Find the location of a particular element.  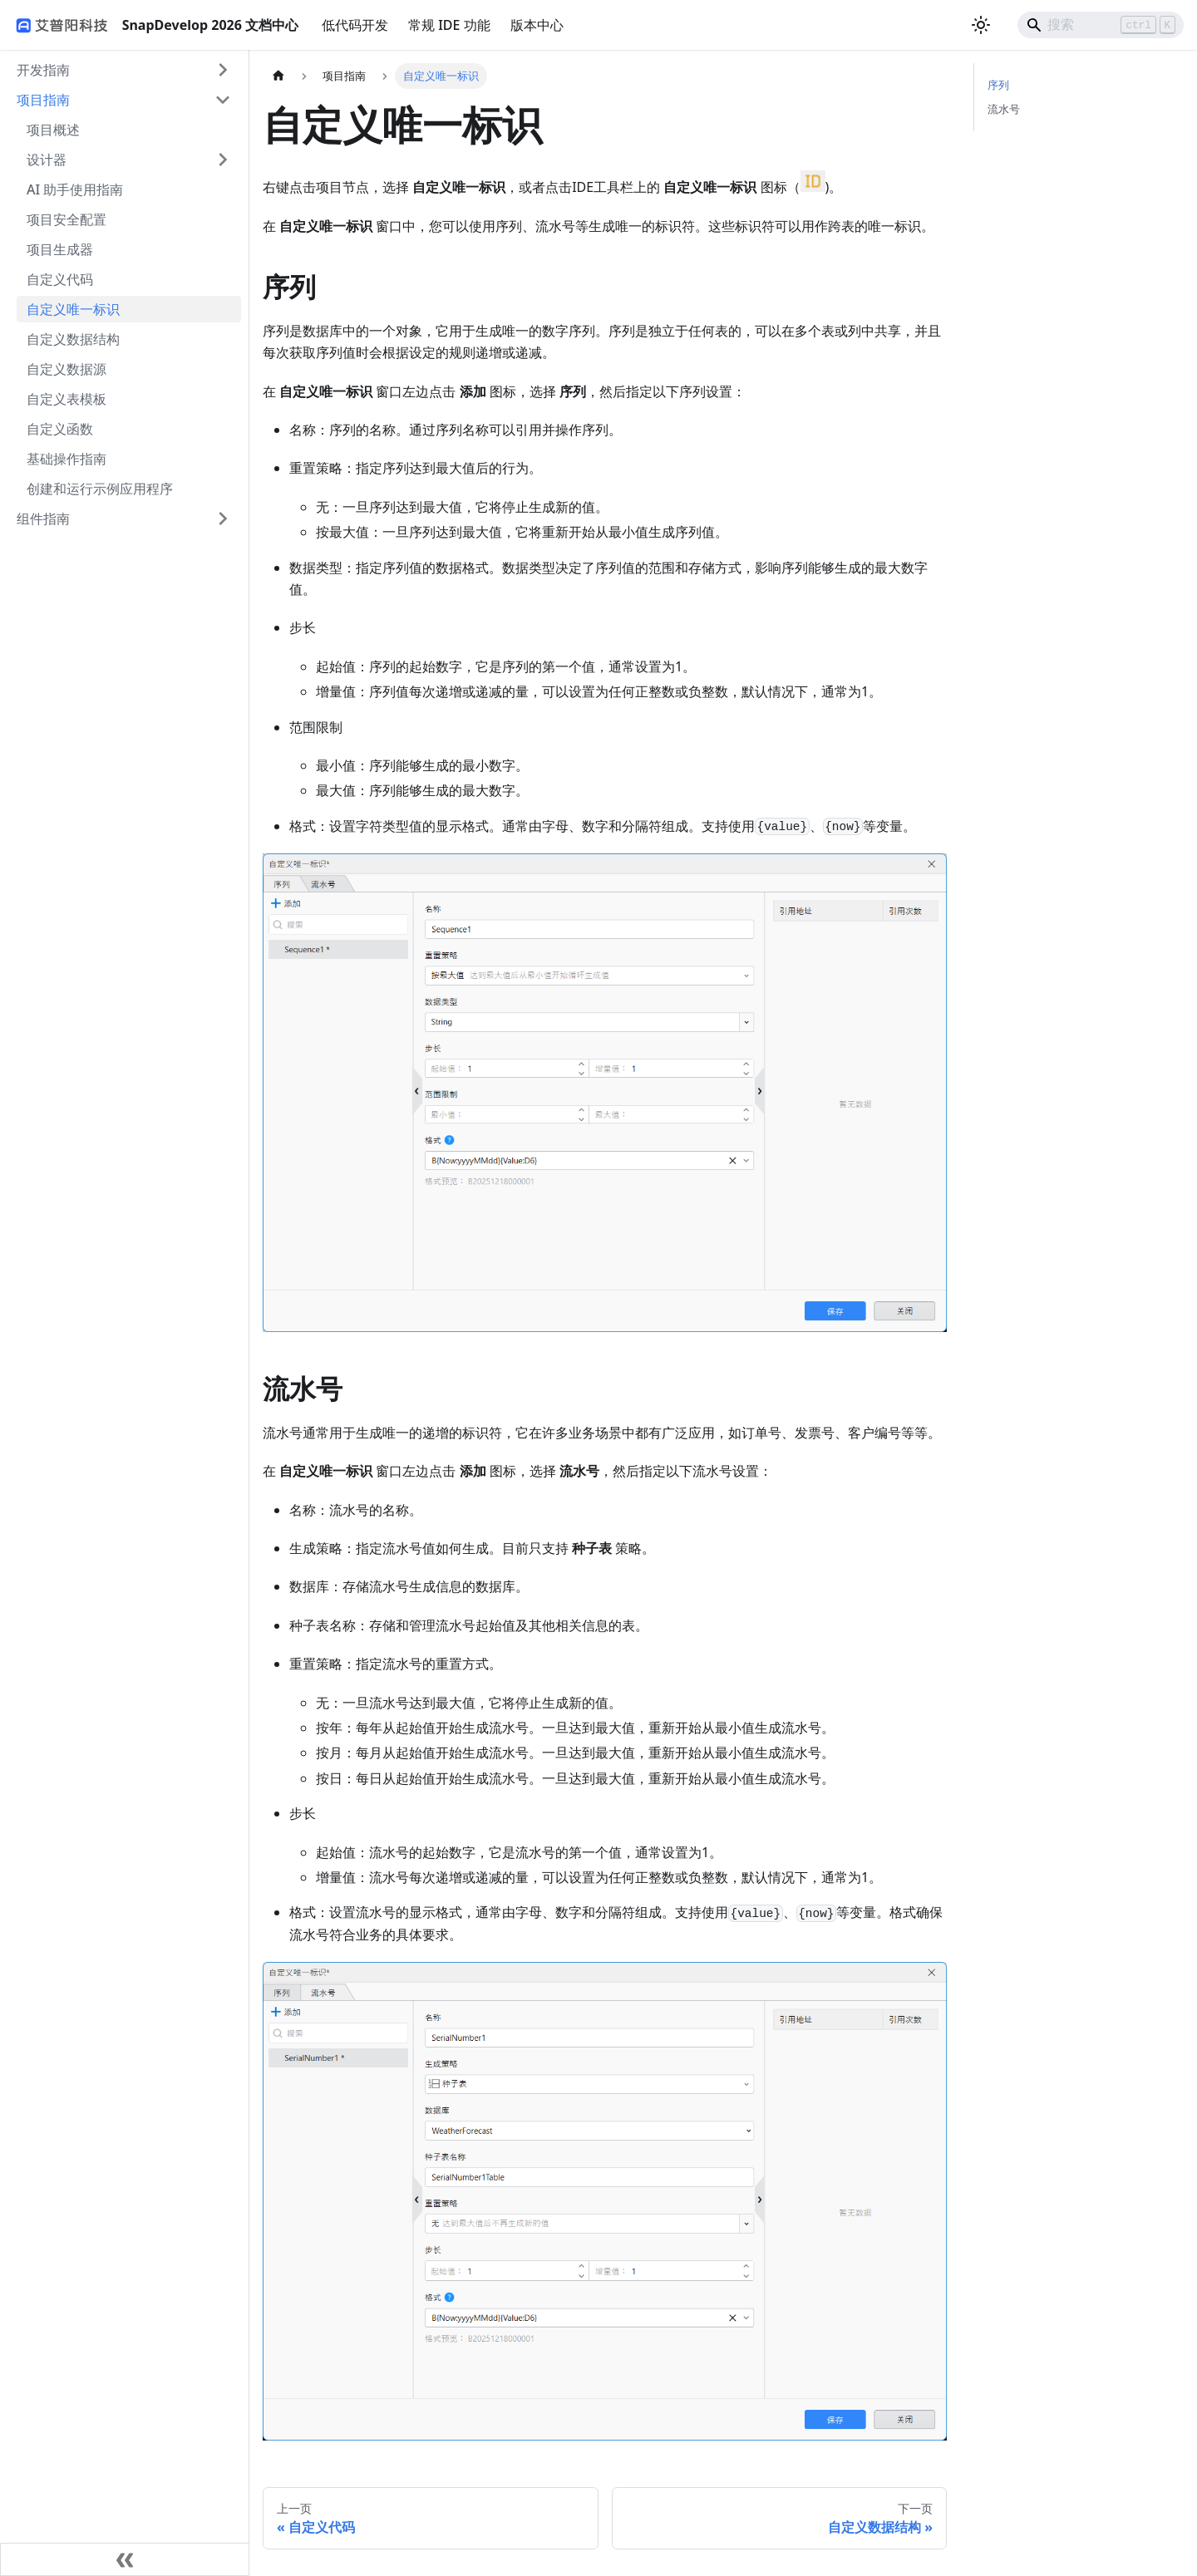

设计器 is located at coordinates (46, 159).